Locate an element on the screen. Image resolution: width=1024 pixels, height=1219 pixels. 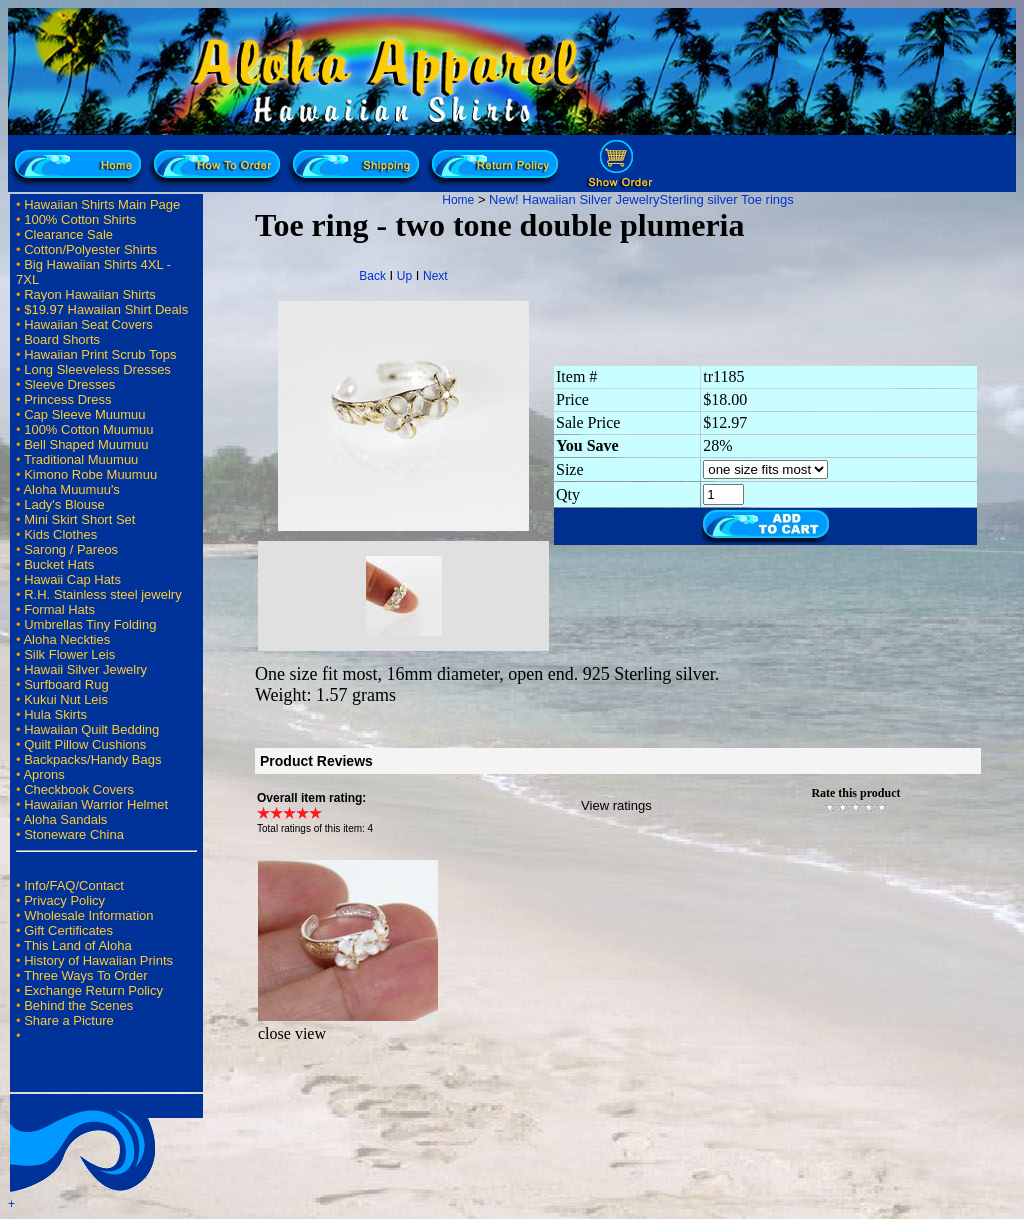
Hawaii Silver Jewelry is located at coordinates (85, 669).